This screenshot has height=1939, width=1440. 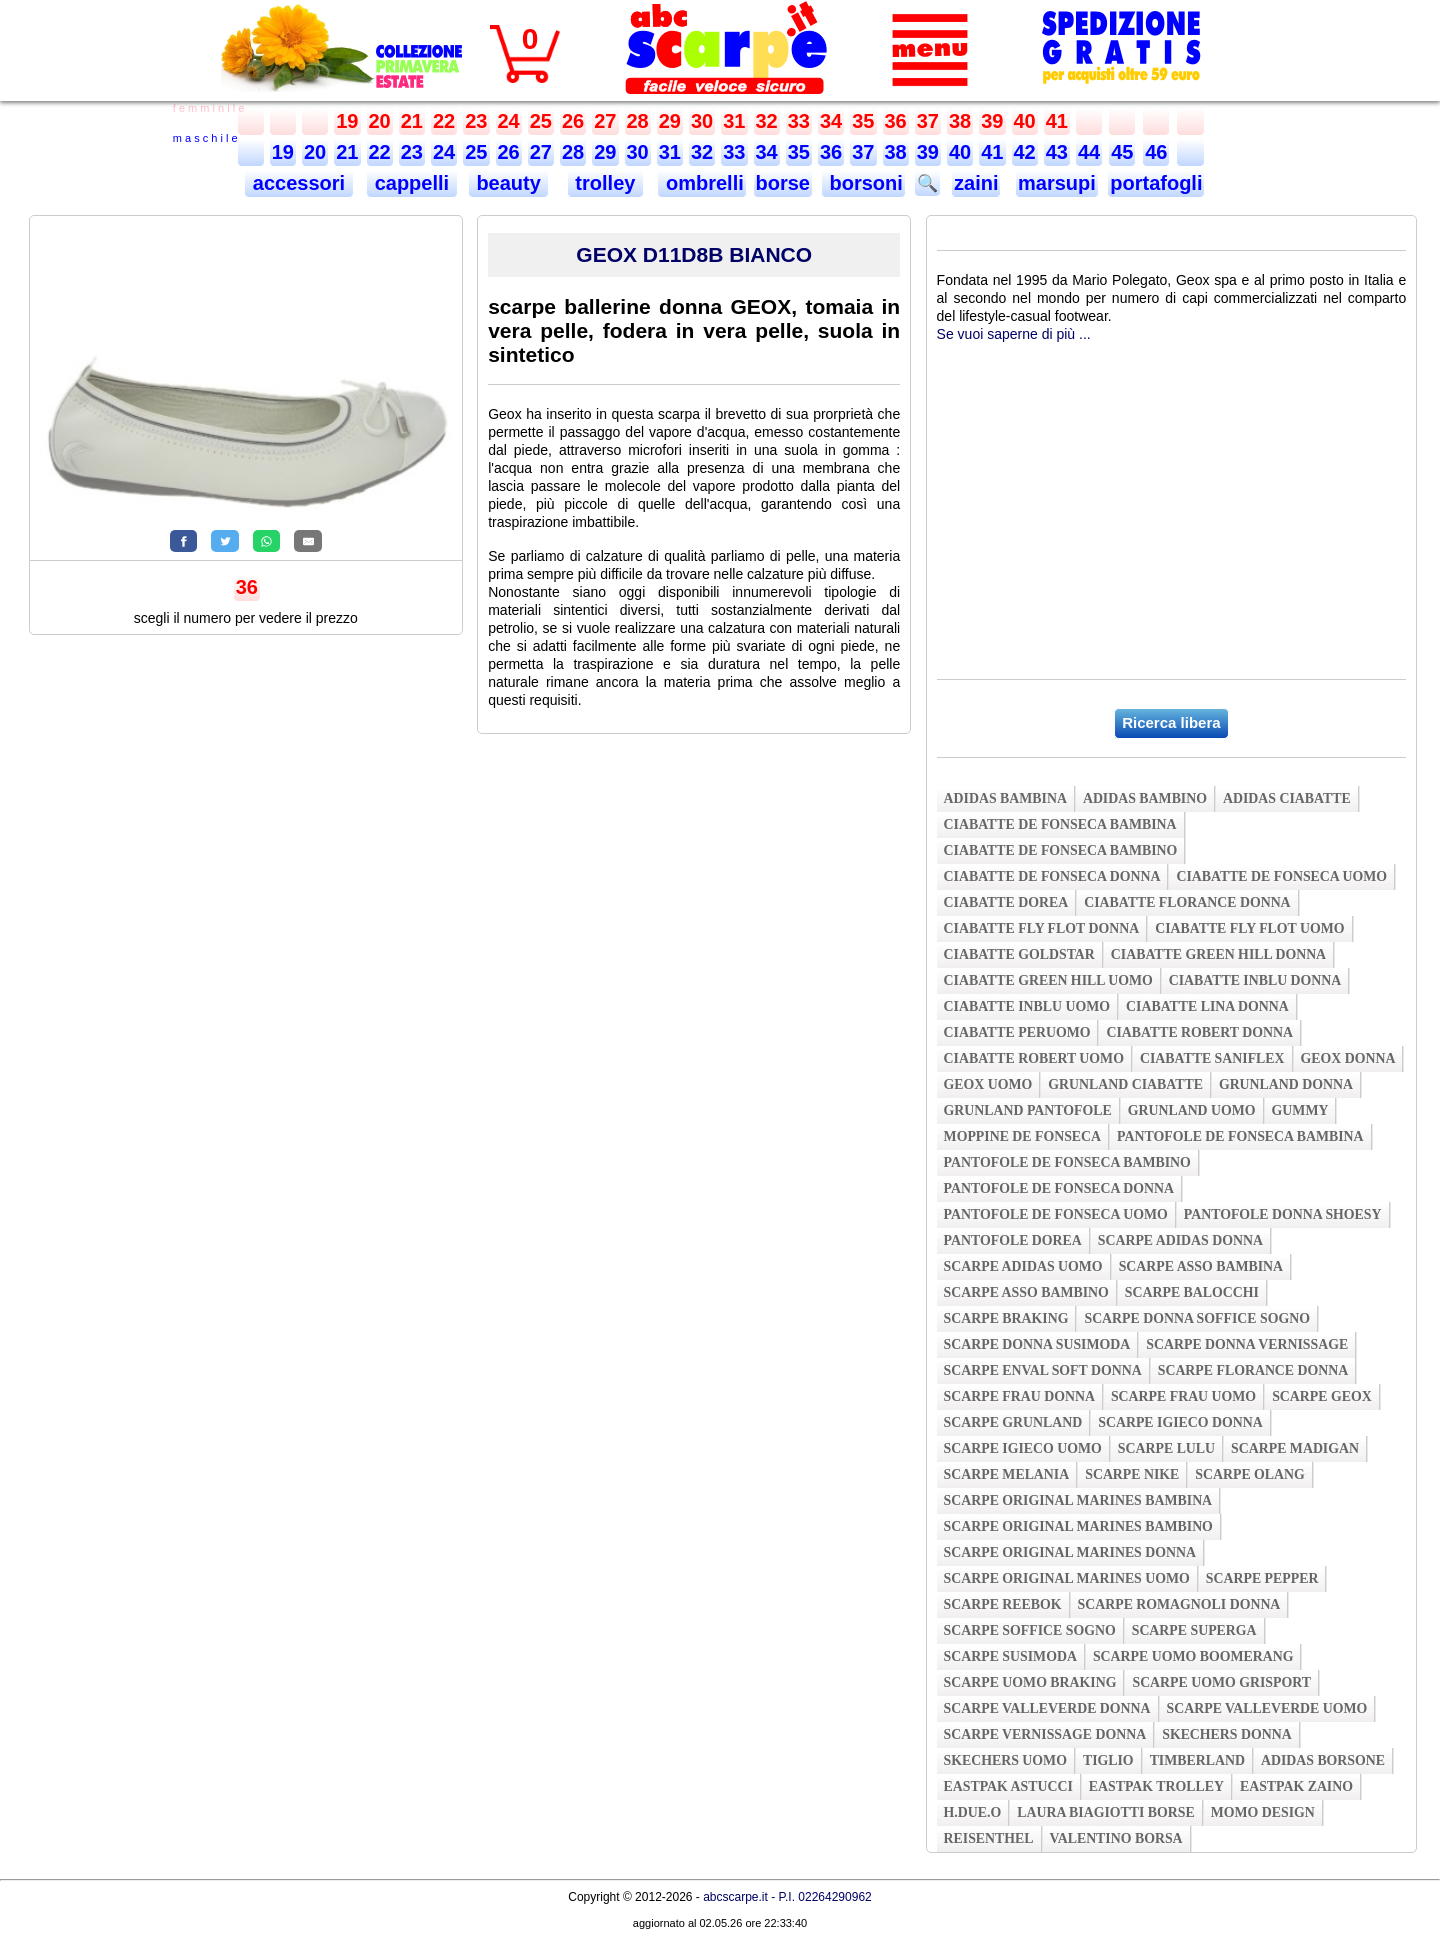 I want to click on ciabatte dorea, so click(x=1006, y=902).